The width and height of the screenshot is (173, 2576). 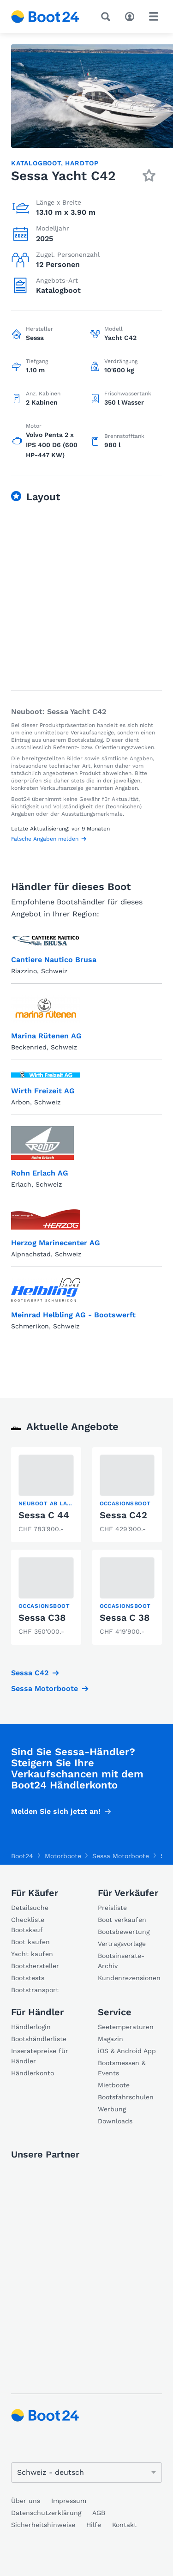 What do you see at coordinates (55, 1242) in the screenshot?
I see `Herzog Marinecenter AG` at bounding box center [55, 1242].